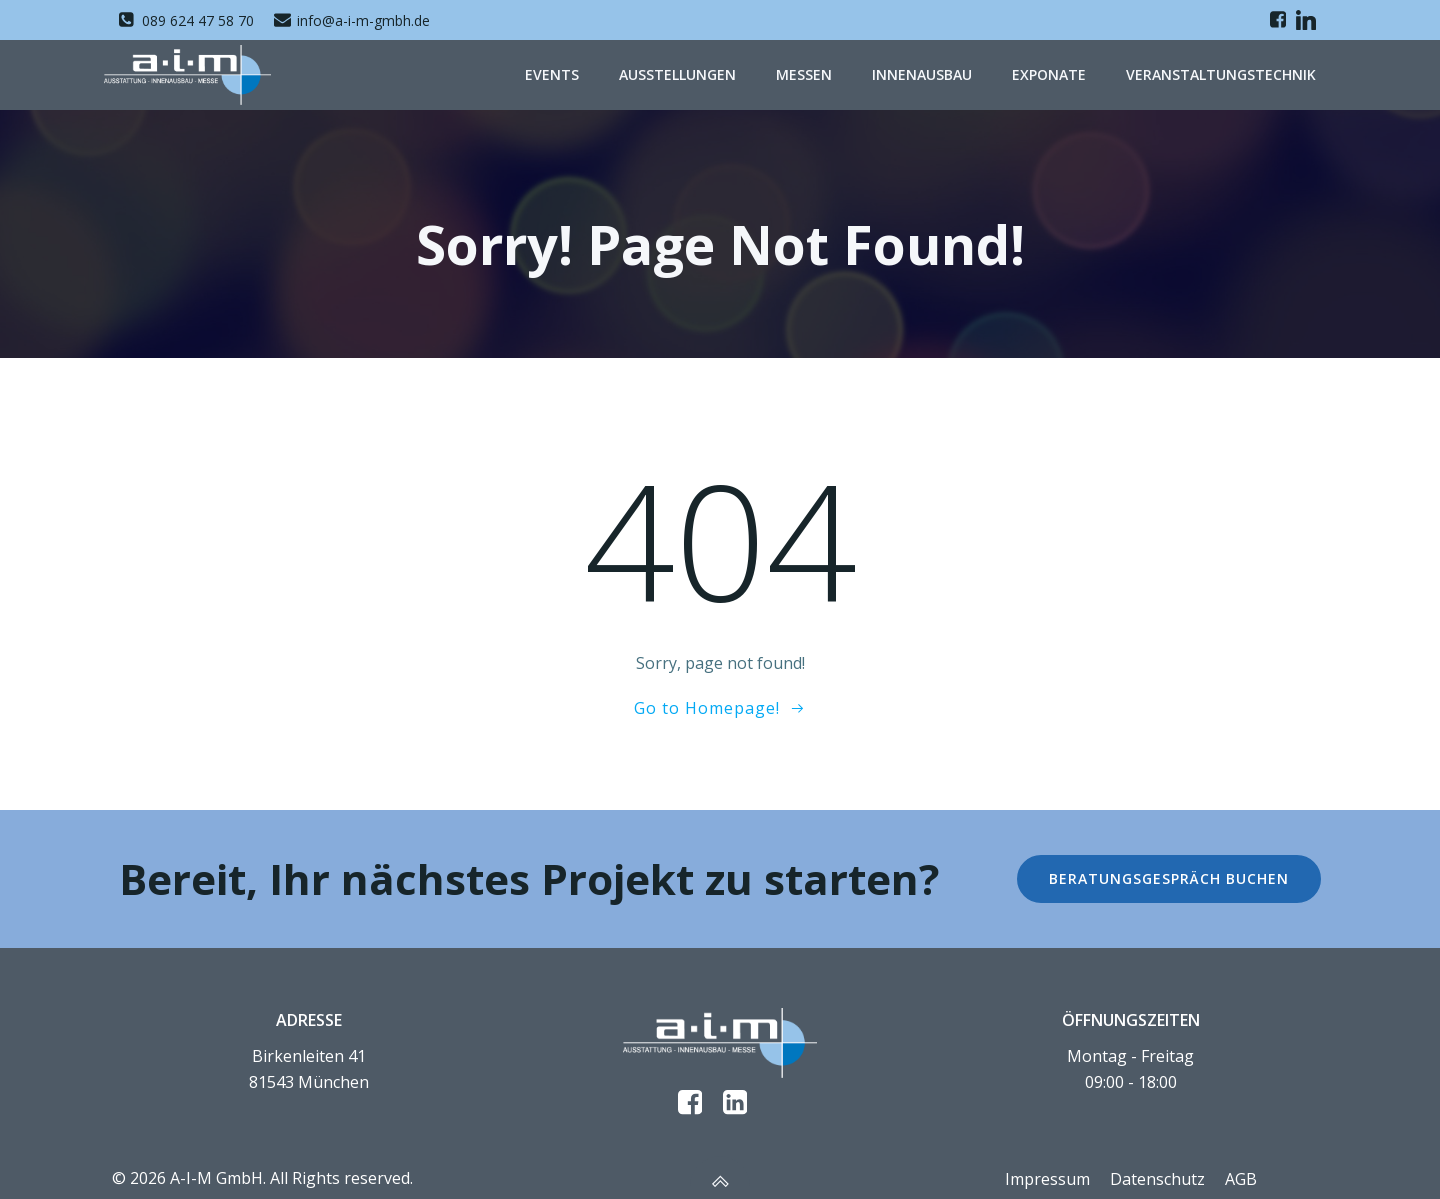 This screenshot has height=1199, width=1440. I want to click on Messen, so click(804, 74).